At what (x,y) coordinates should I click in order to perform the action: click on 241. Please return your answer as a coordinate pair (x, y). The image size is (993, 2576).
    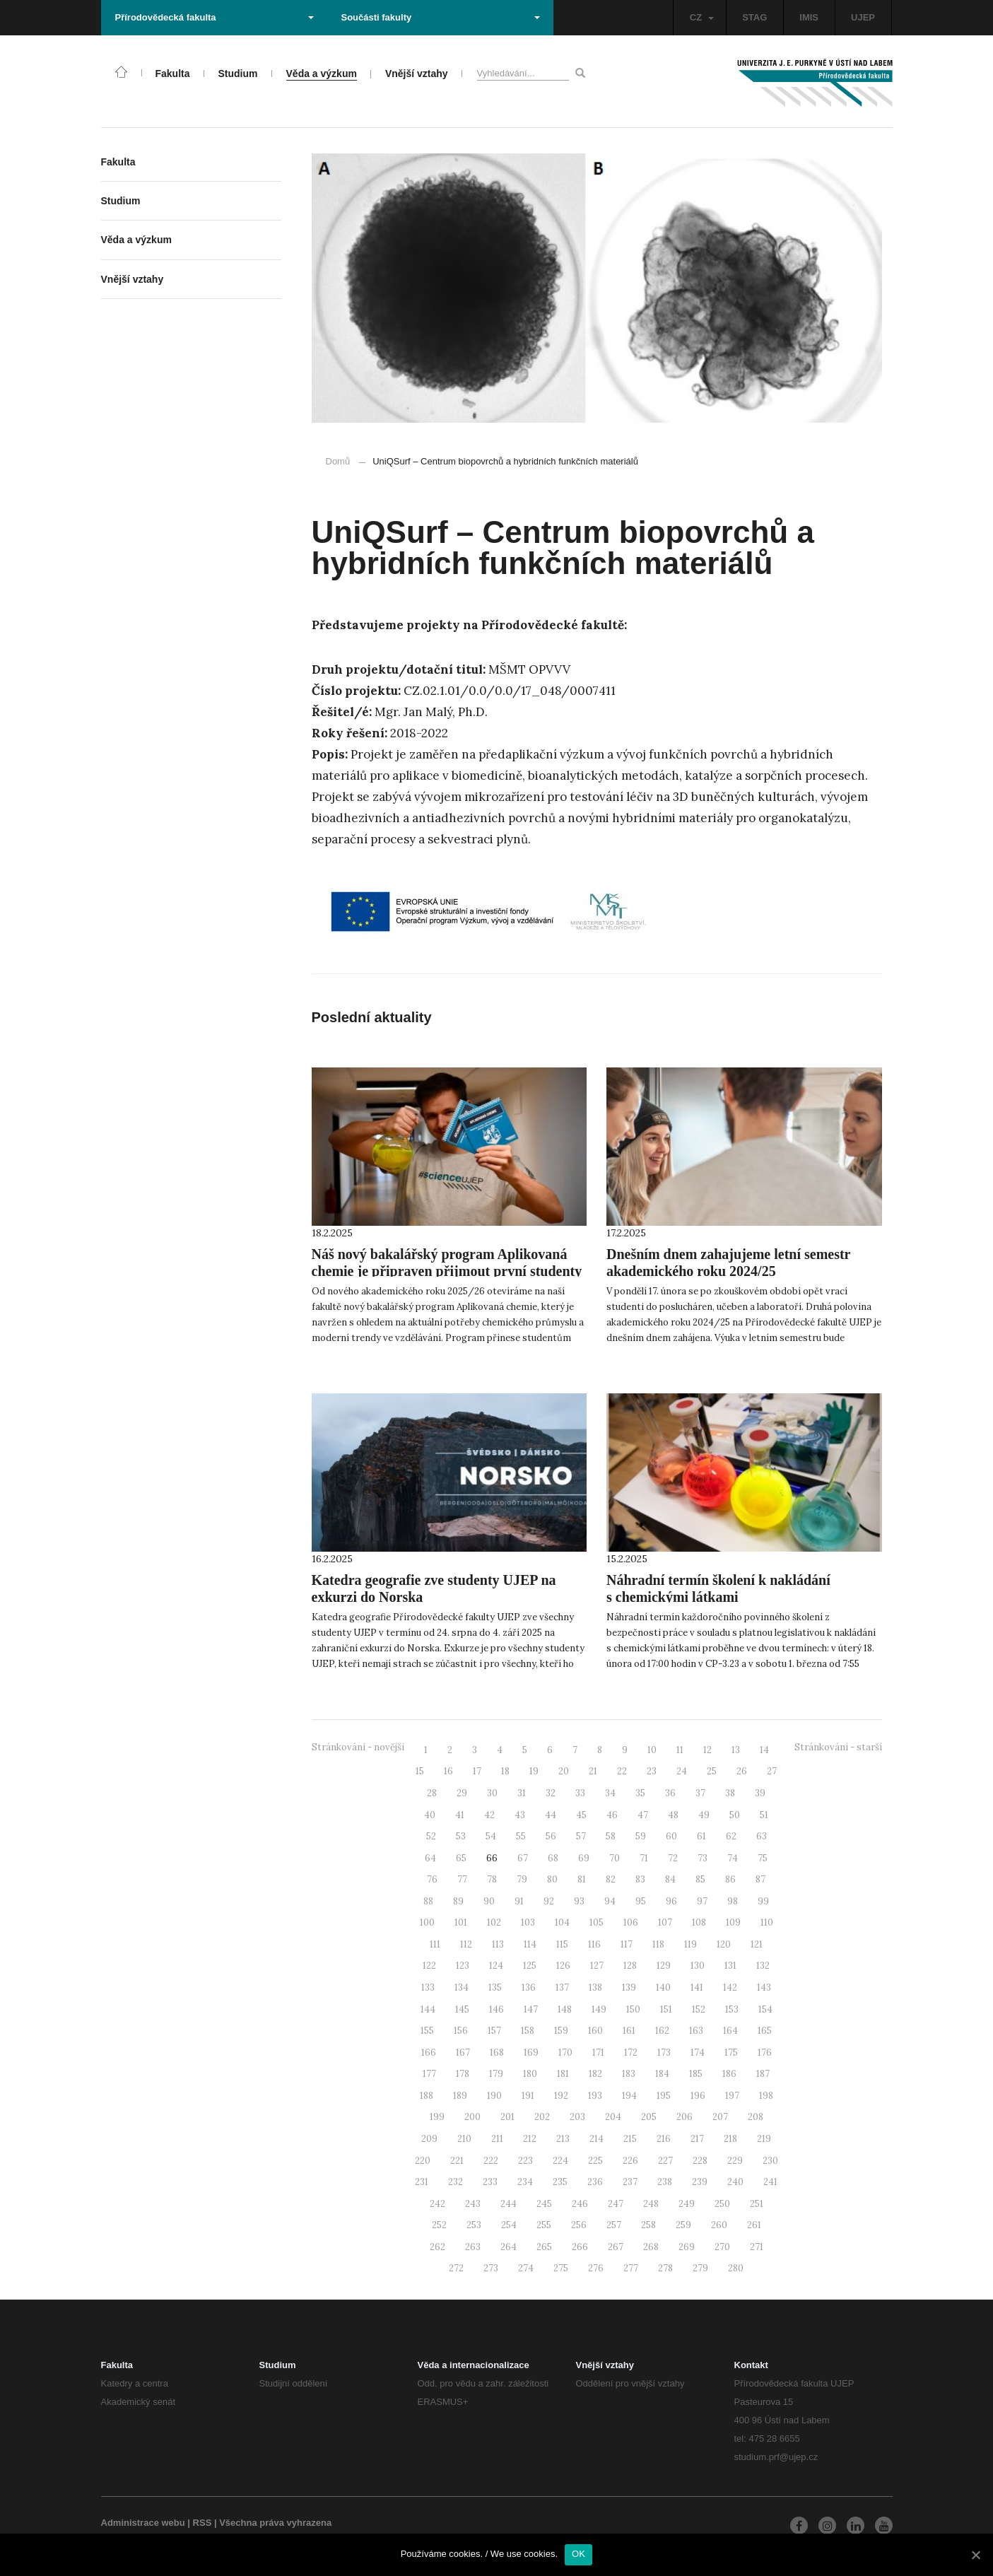
    Looking at the image, I should click on (770, 2182).